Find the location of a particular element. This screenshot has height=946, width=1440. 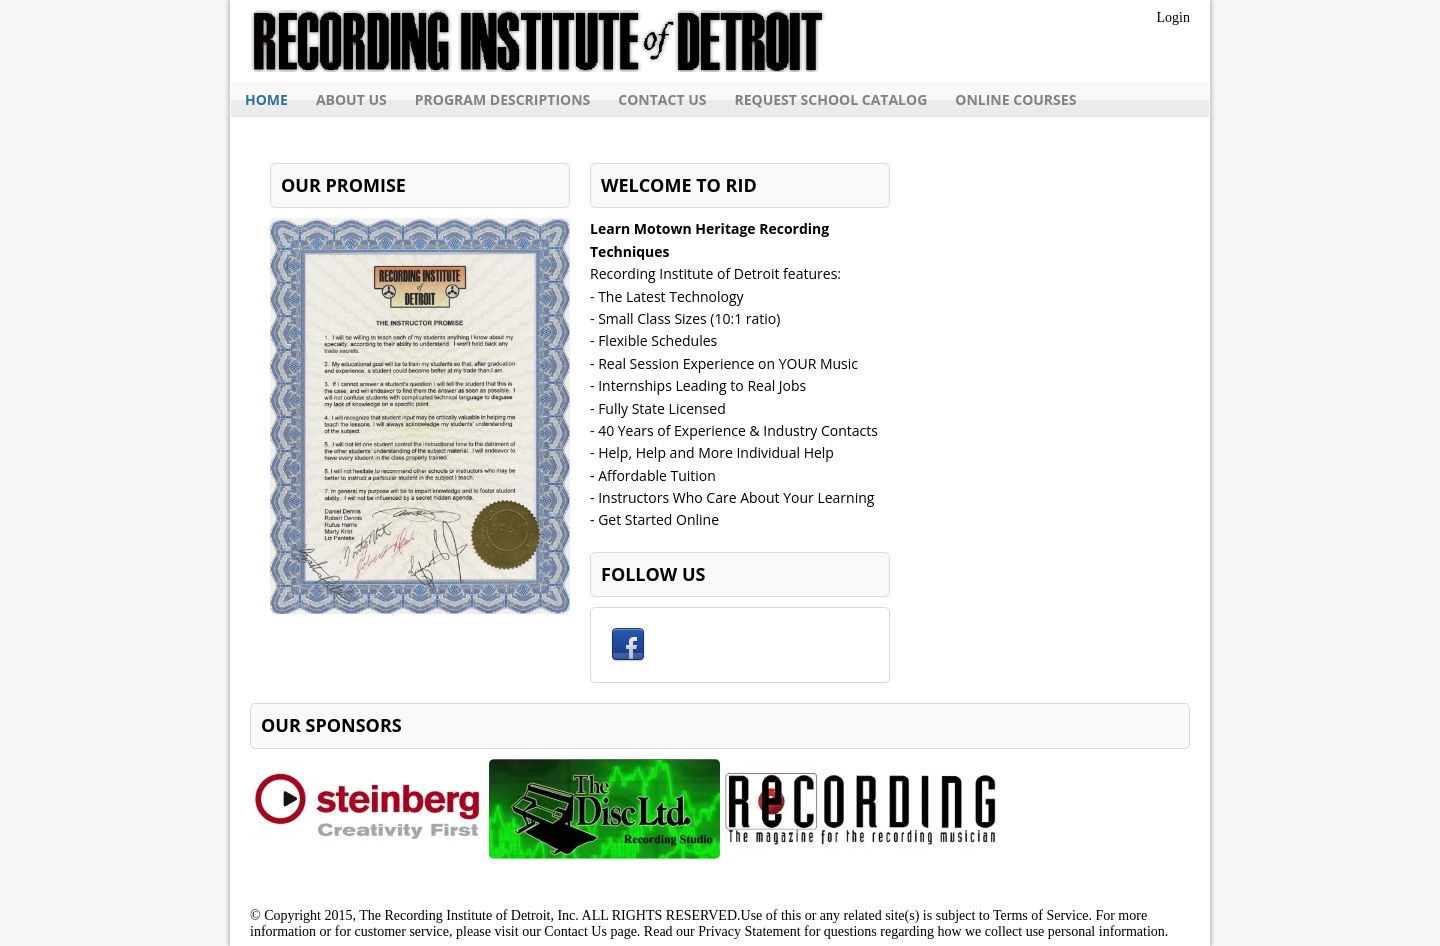

Login is located at coordinates (1173, 17).